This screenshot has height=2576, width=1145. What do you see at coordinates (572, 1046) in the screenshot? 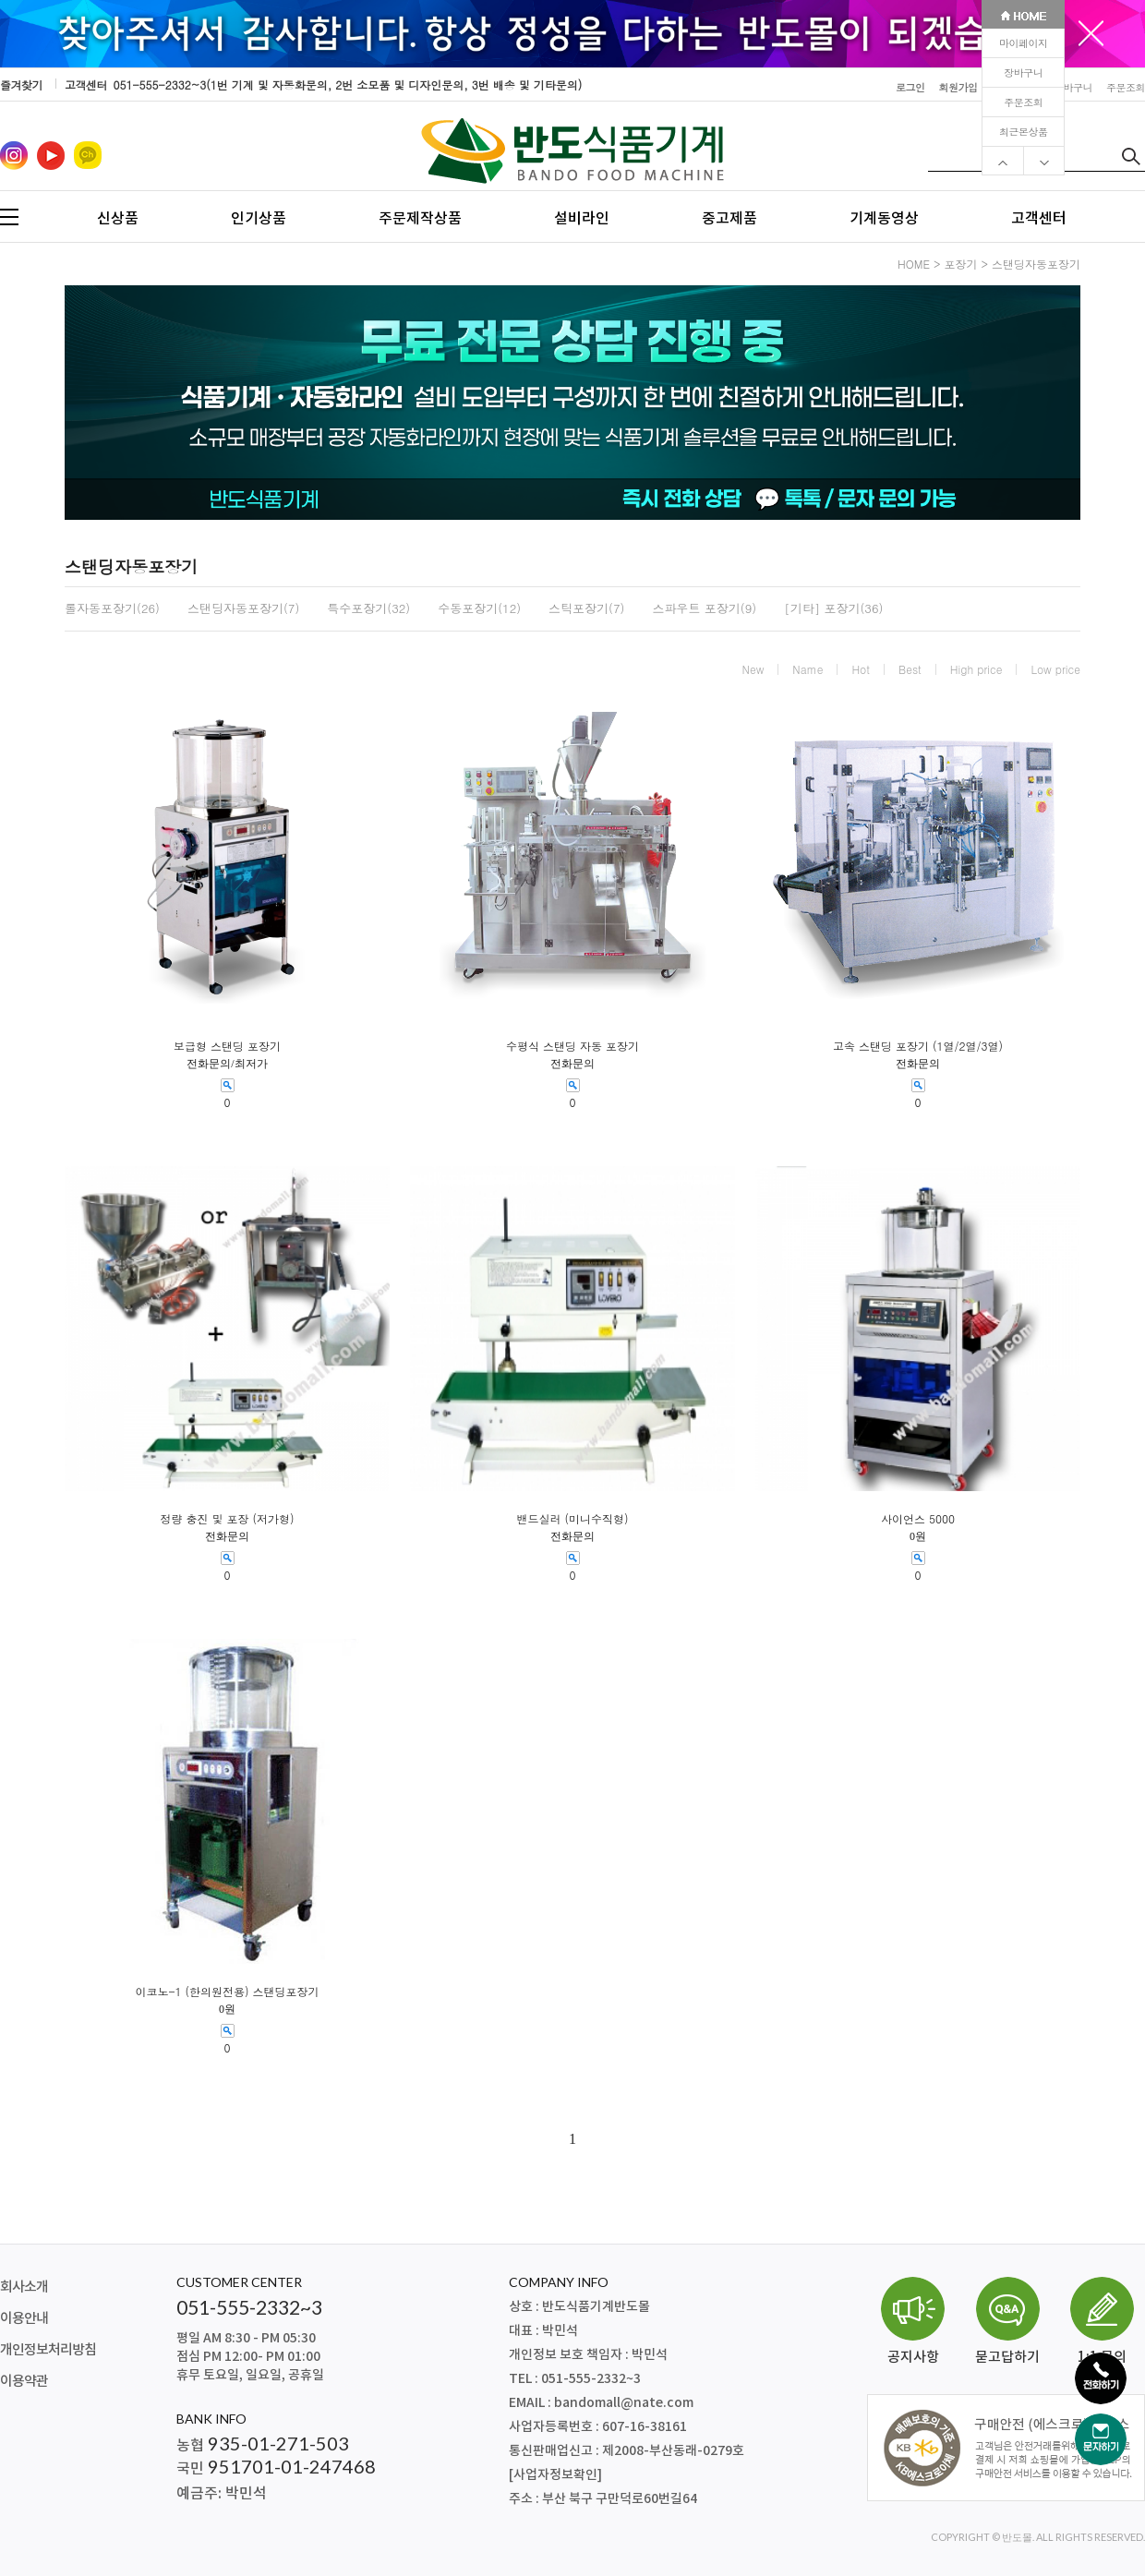
I see `수평식 스탠딩 자동 포장기` at bounding box center [572, 1046].